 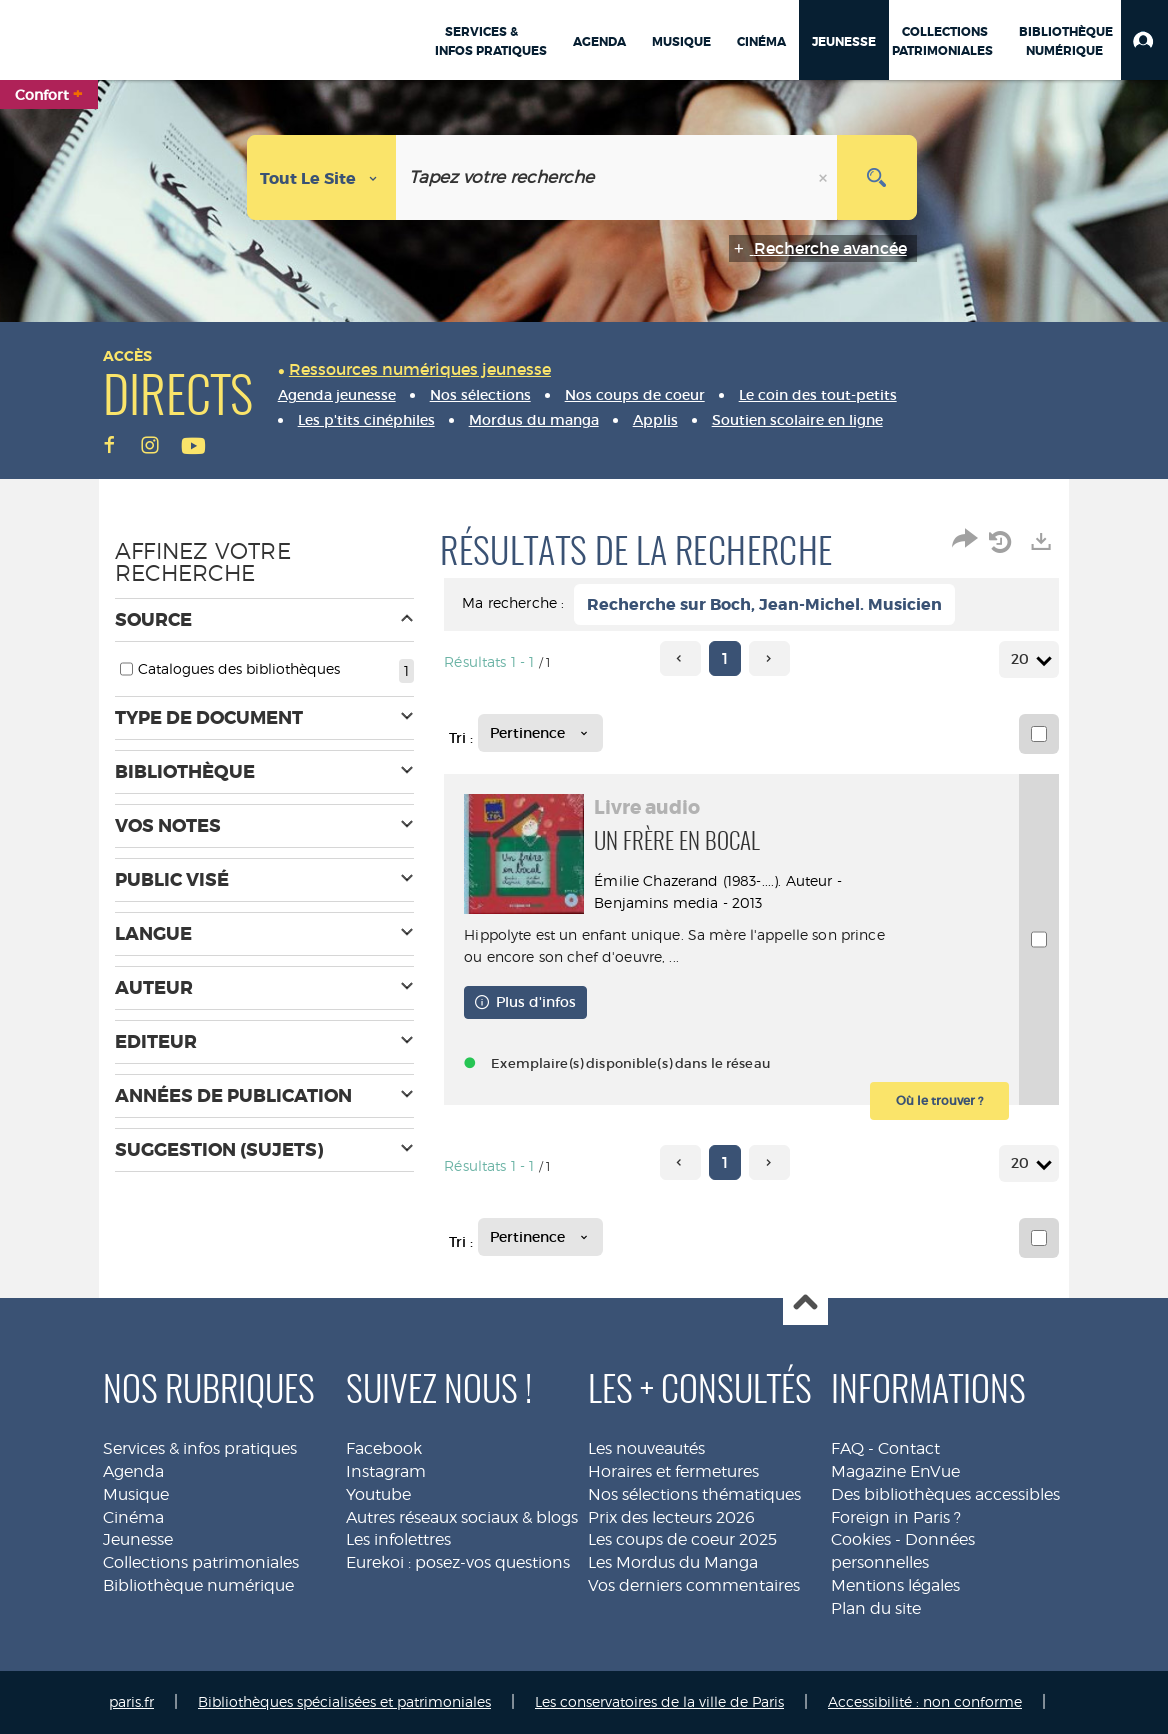 I want to click on Horaires et fermetures, so click(x=673, y=1471).